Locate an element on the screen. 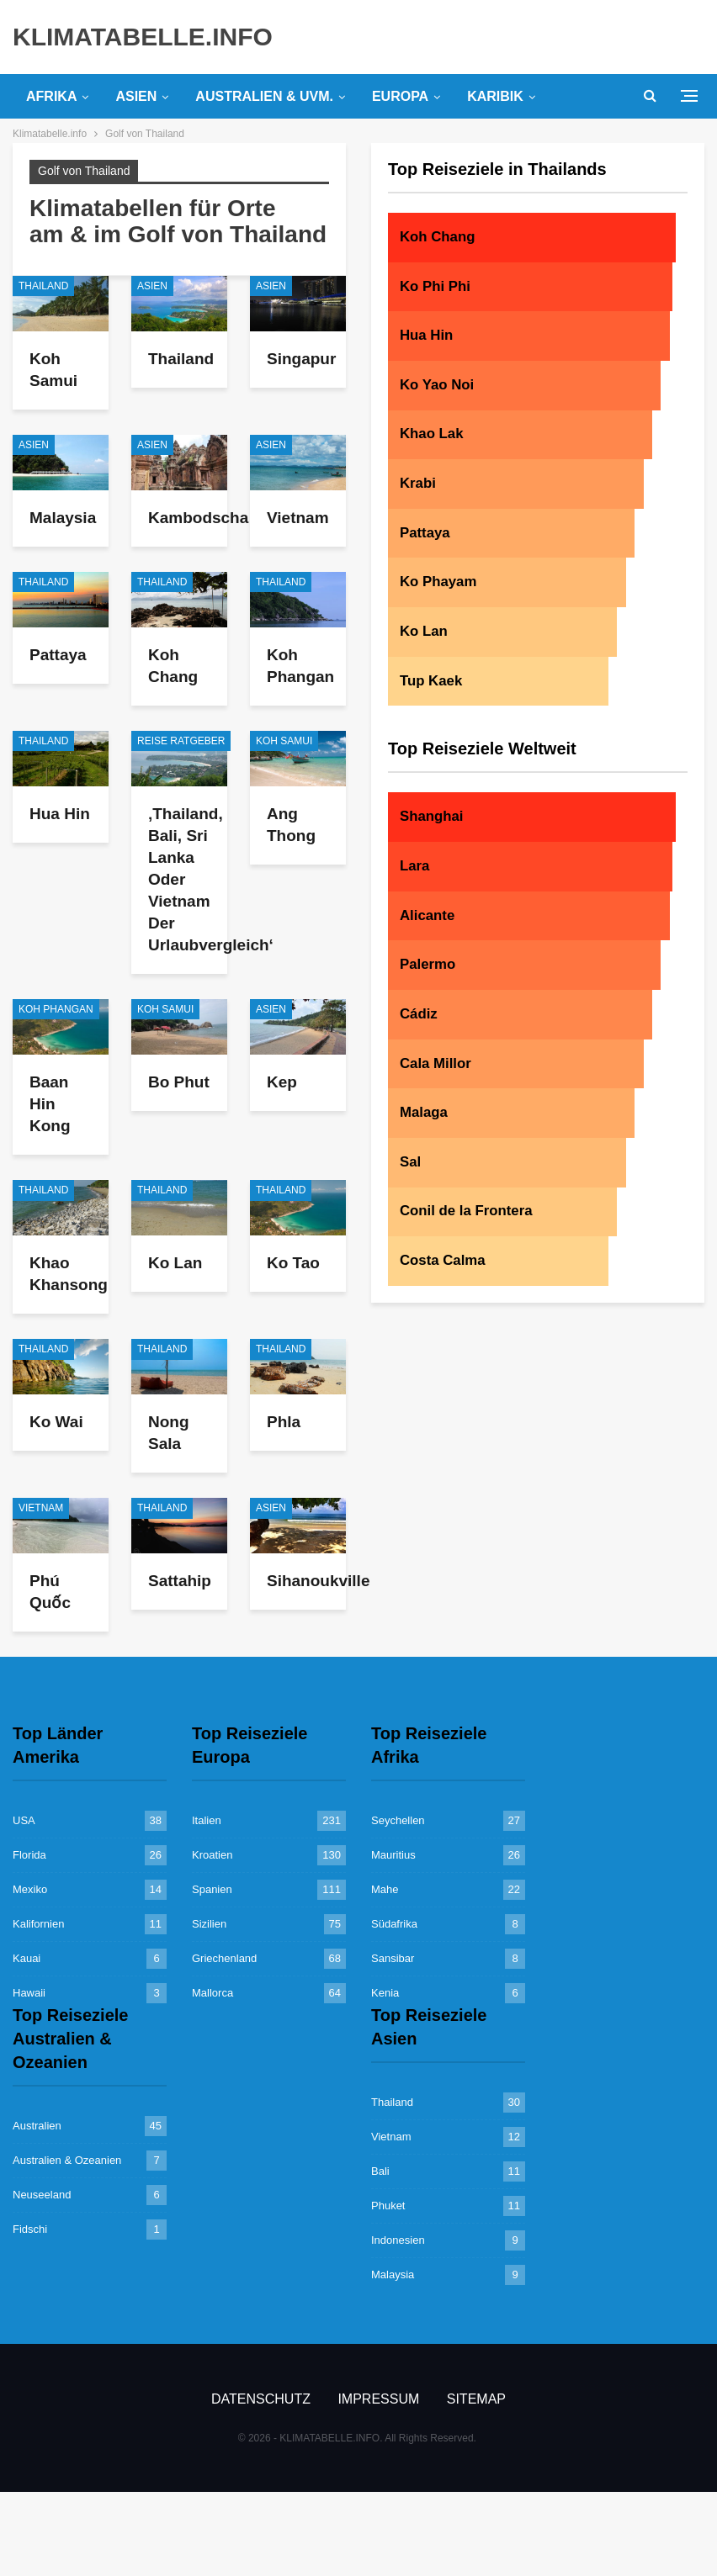  Thailand is located at coordinates (43, 286).